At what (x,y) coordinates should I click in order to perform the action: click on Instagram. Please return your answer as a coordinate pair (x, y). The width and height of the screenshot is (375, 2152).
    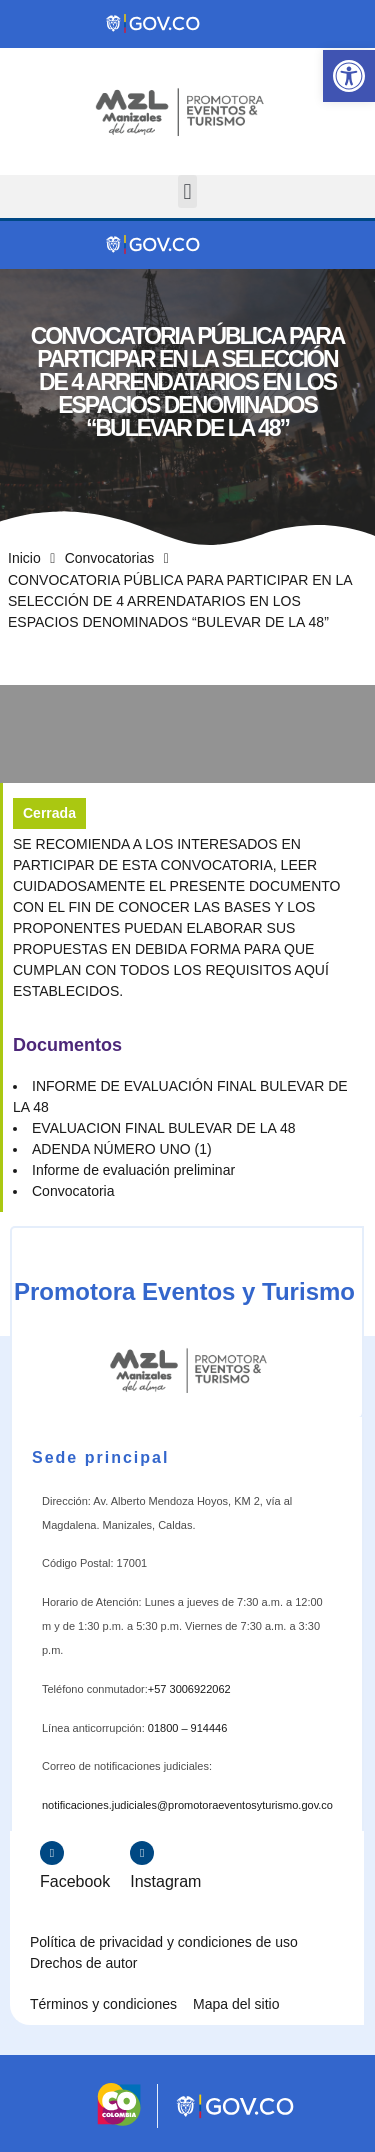
    Looking at the image, I should click on (165, 1881).